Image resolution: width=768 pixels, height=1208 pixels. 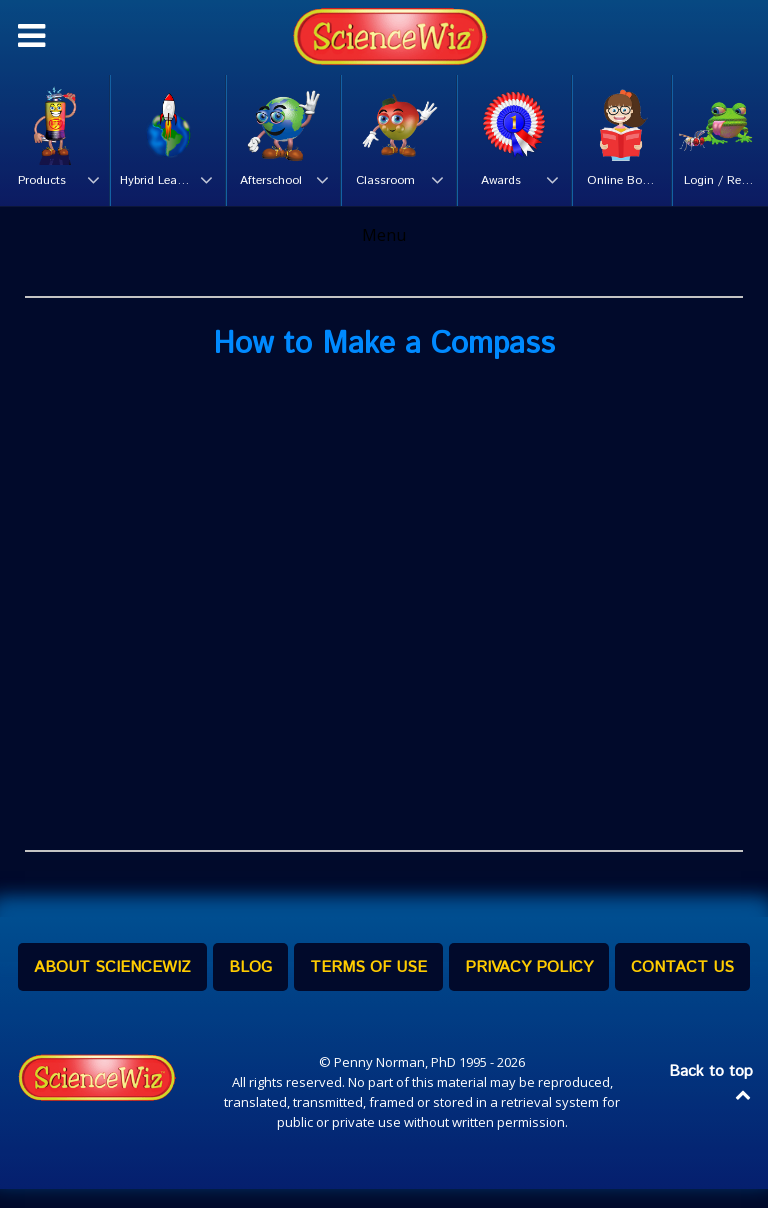 What do you see at coordinates (384, 254) in the screenshot?
I see `Menu` at bounding box center [384, 254].